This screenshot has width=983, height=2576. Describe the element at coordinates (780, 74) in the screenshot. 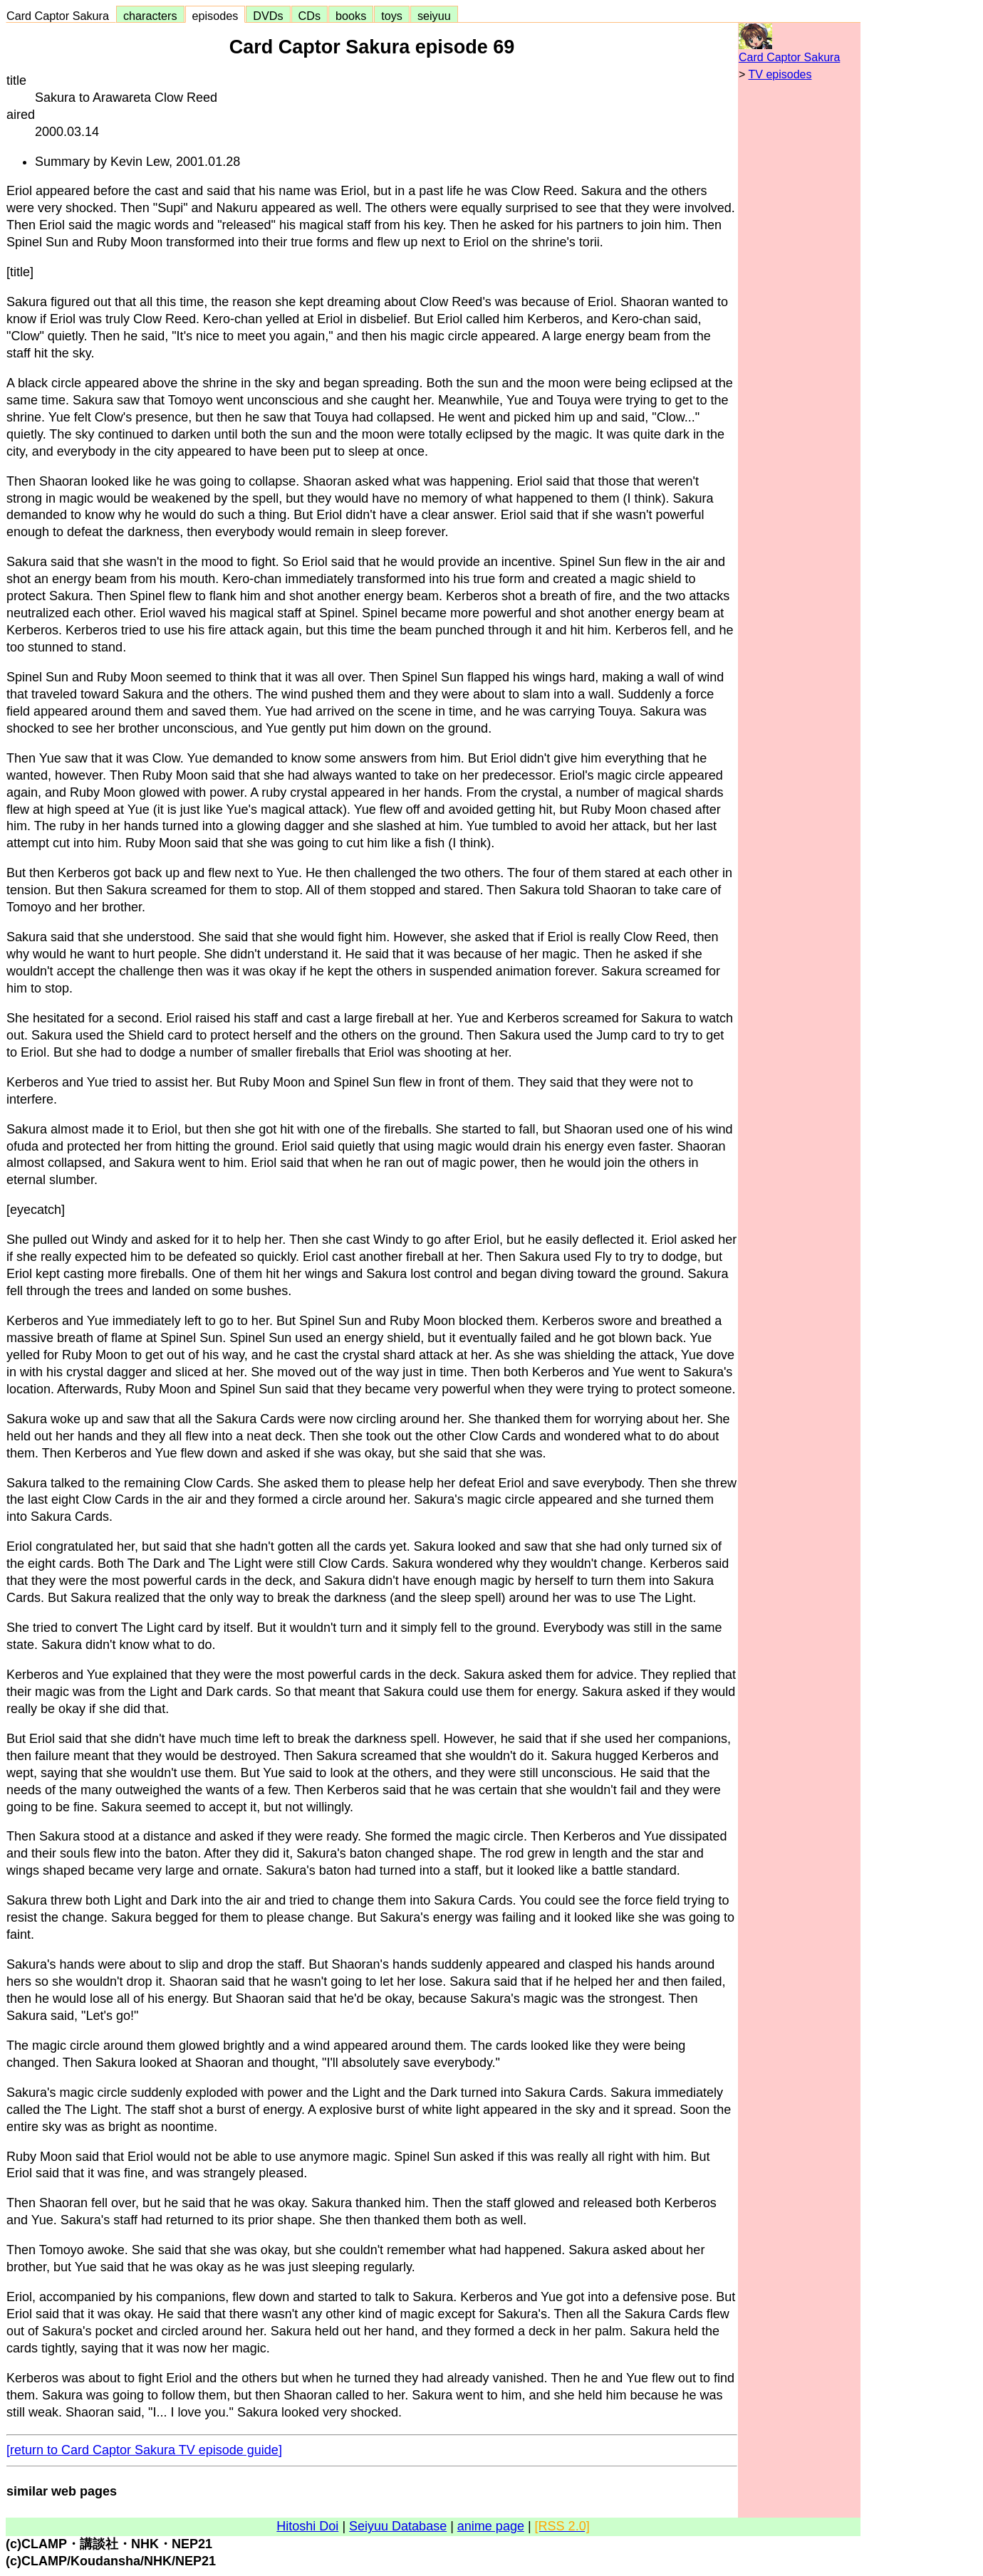

I see `TV episodes` at that location.